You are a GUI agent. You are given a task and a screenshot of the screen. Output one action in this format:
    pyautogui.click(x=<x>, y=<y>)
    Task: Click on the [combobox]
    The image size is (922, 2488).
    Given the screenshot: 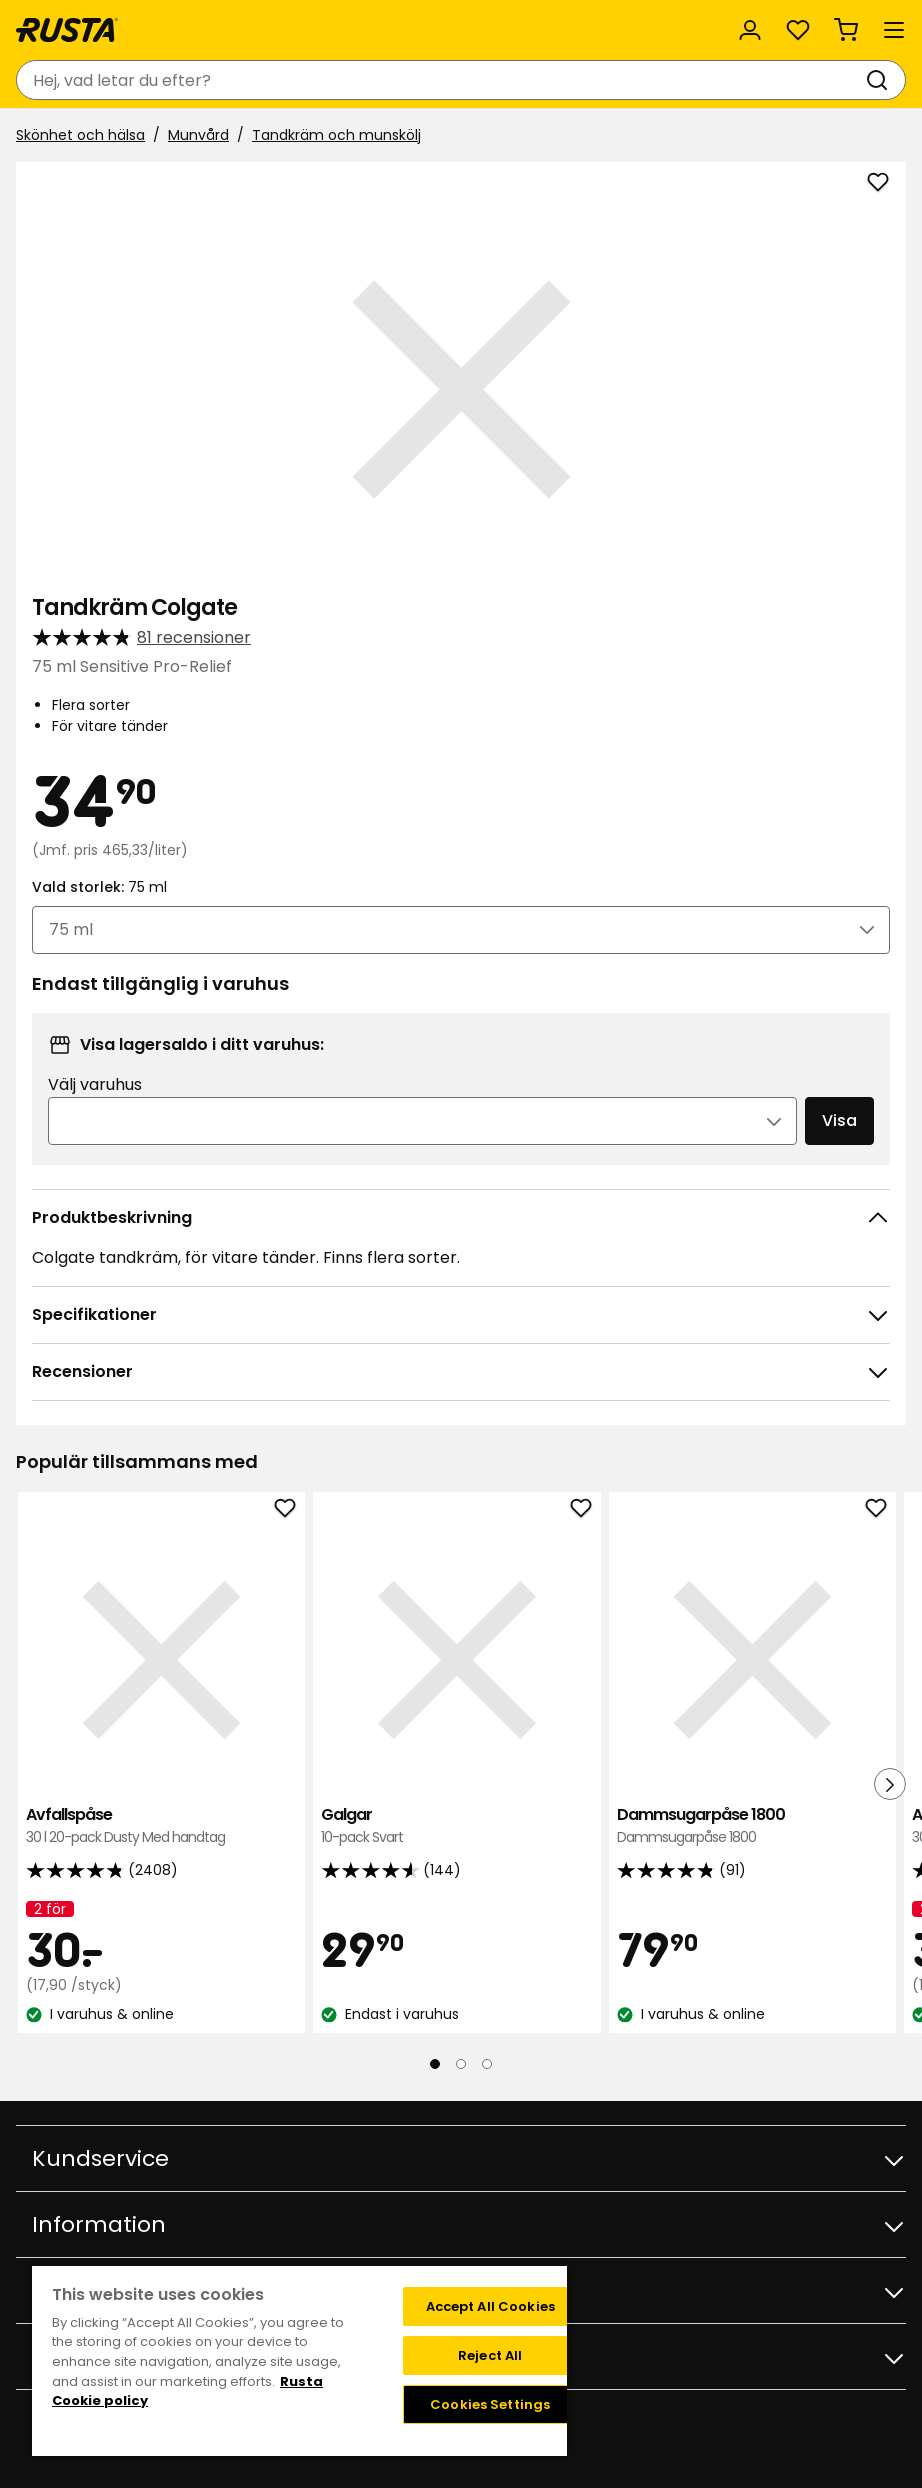 What is the action you would take?
    pyautogui.click(x=441, y=80)
    